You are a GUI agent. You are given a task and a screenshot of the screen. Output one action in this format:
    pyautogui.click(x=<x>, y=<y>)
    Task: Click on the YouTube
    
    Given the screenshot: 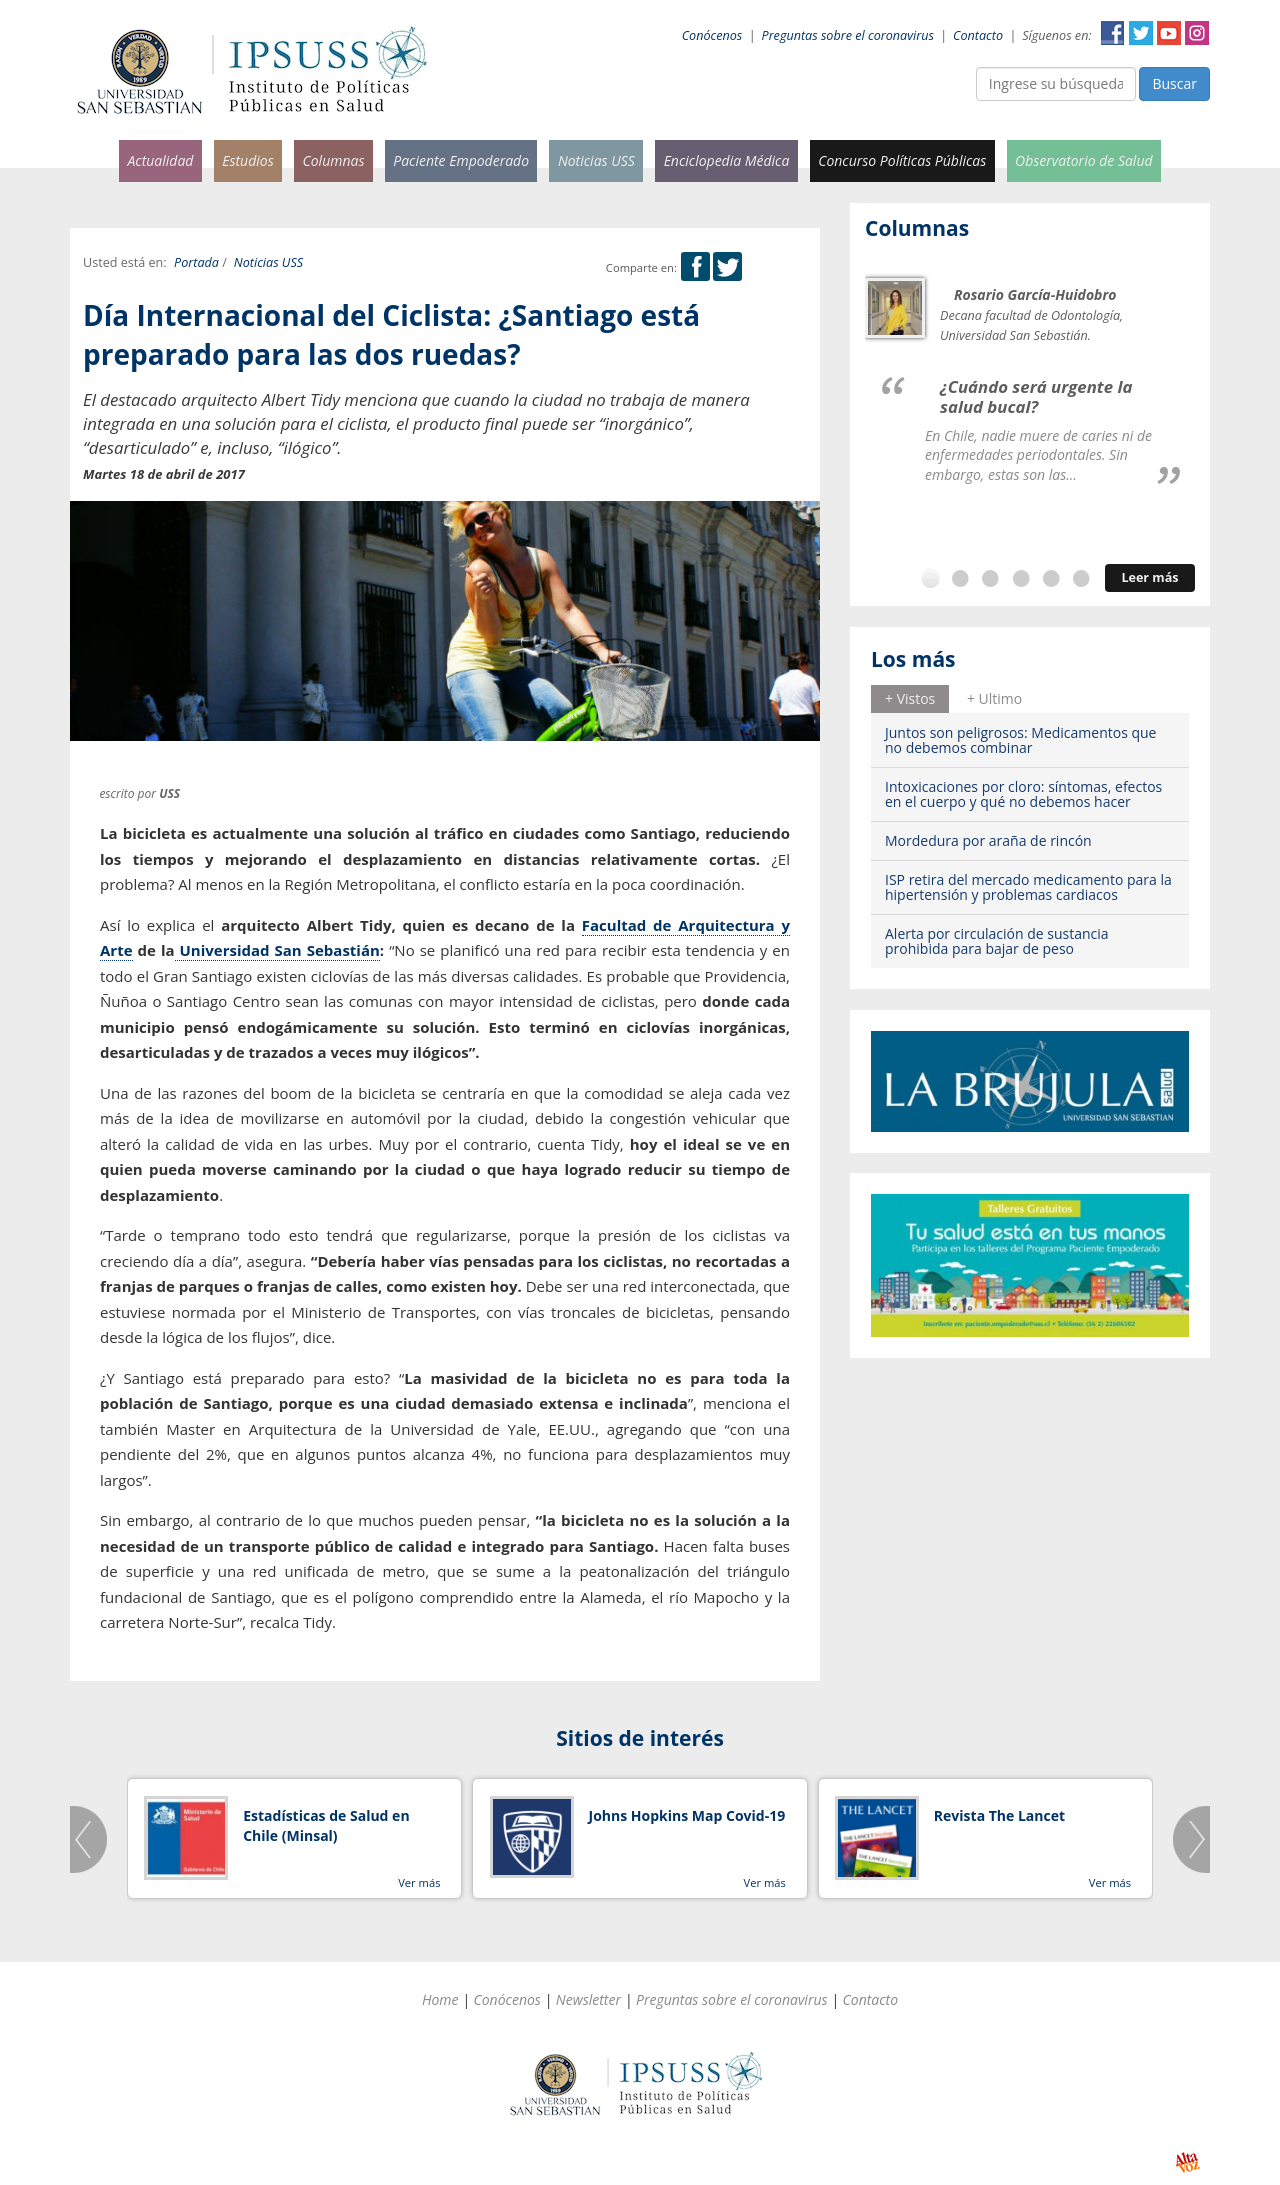 What is the action you would take?
    pyautogui.click(x=1169, y=33)
    